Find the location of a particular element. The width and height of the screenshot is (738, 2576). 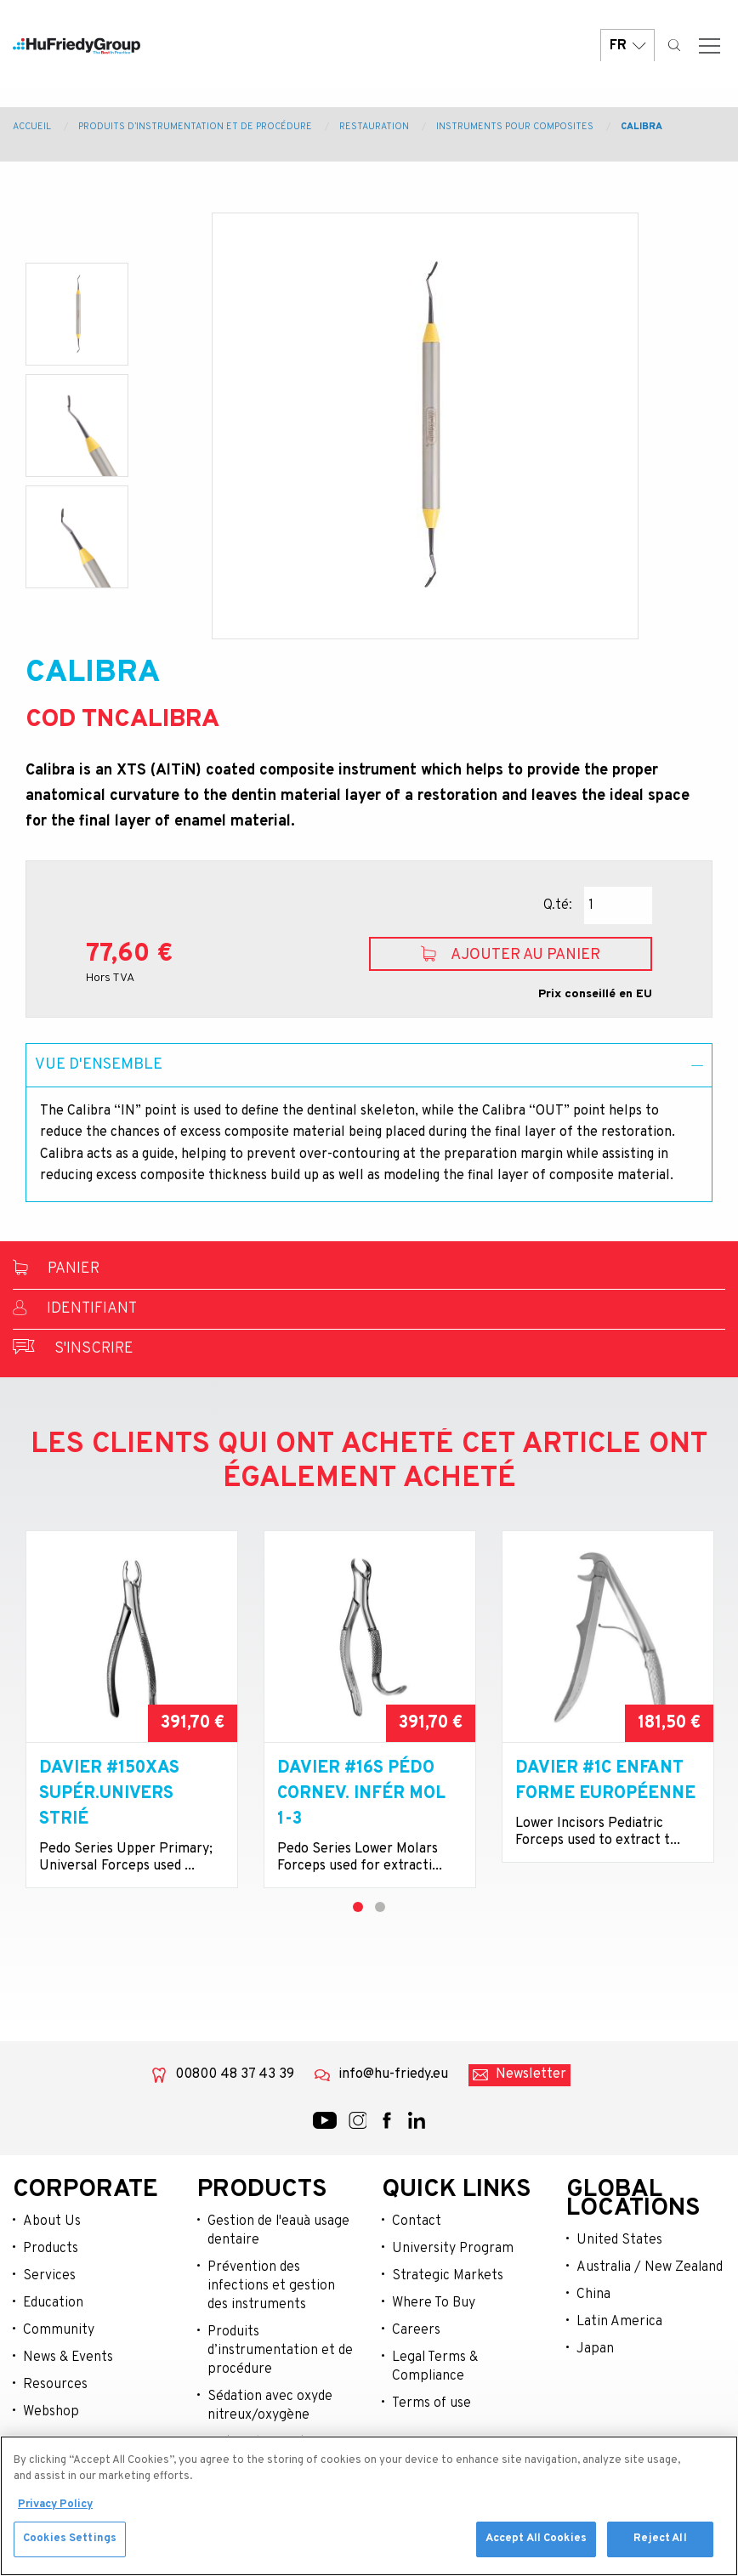

Contact is located at coordinates (416, 2221).